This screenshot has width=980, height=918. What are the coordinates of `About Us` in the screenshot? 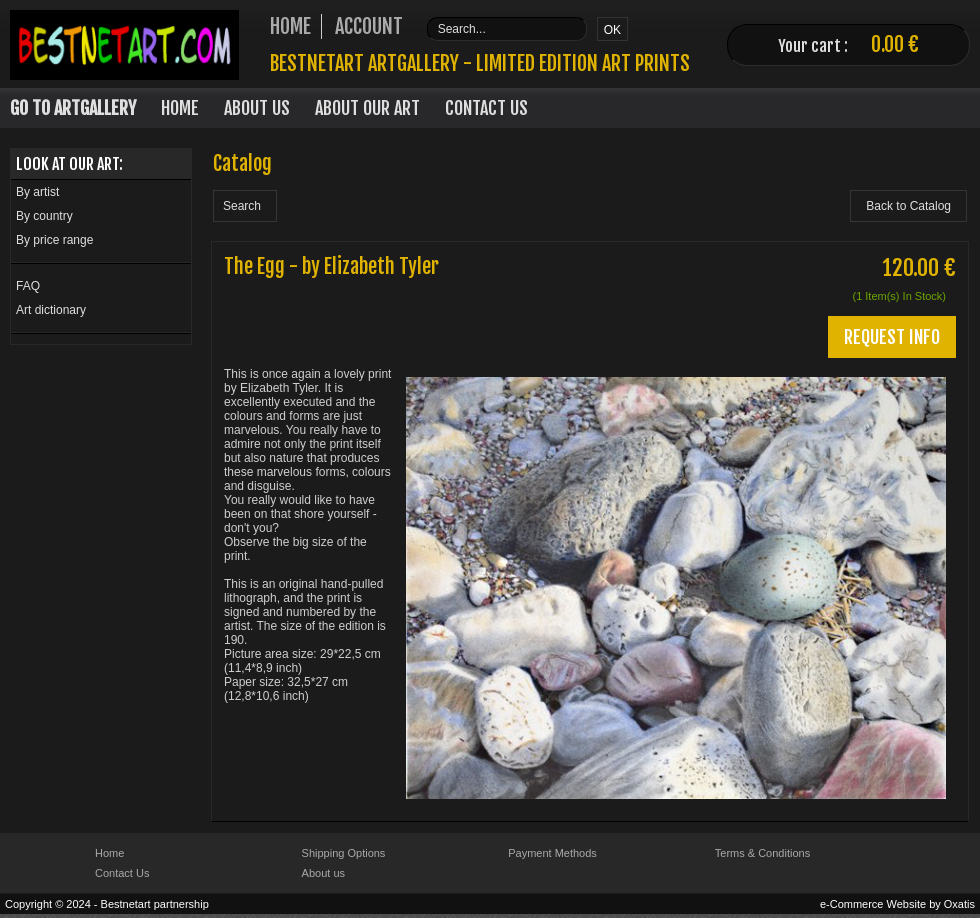 It's located at (257, 108).